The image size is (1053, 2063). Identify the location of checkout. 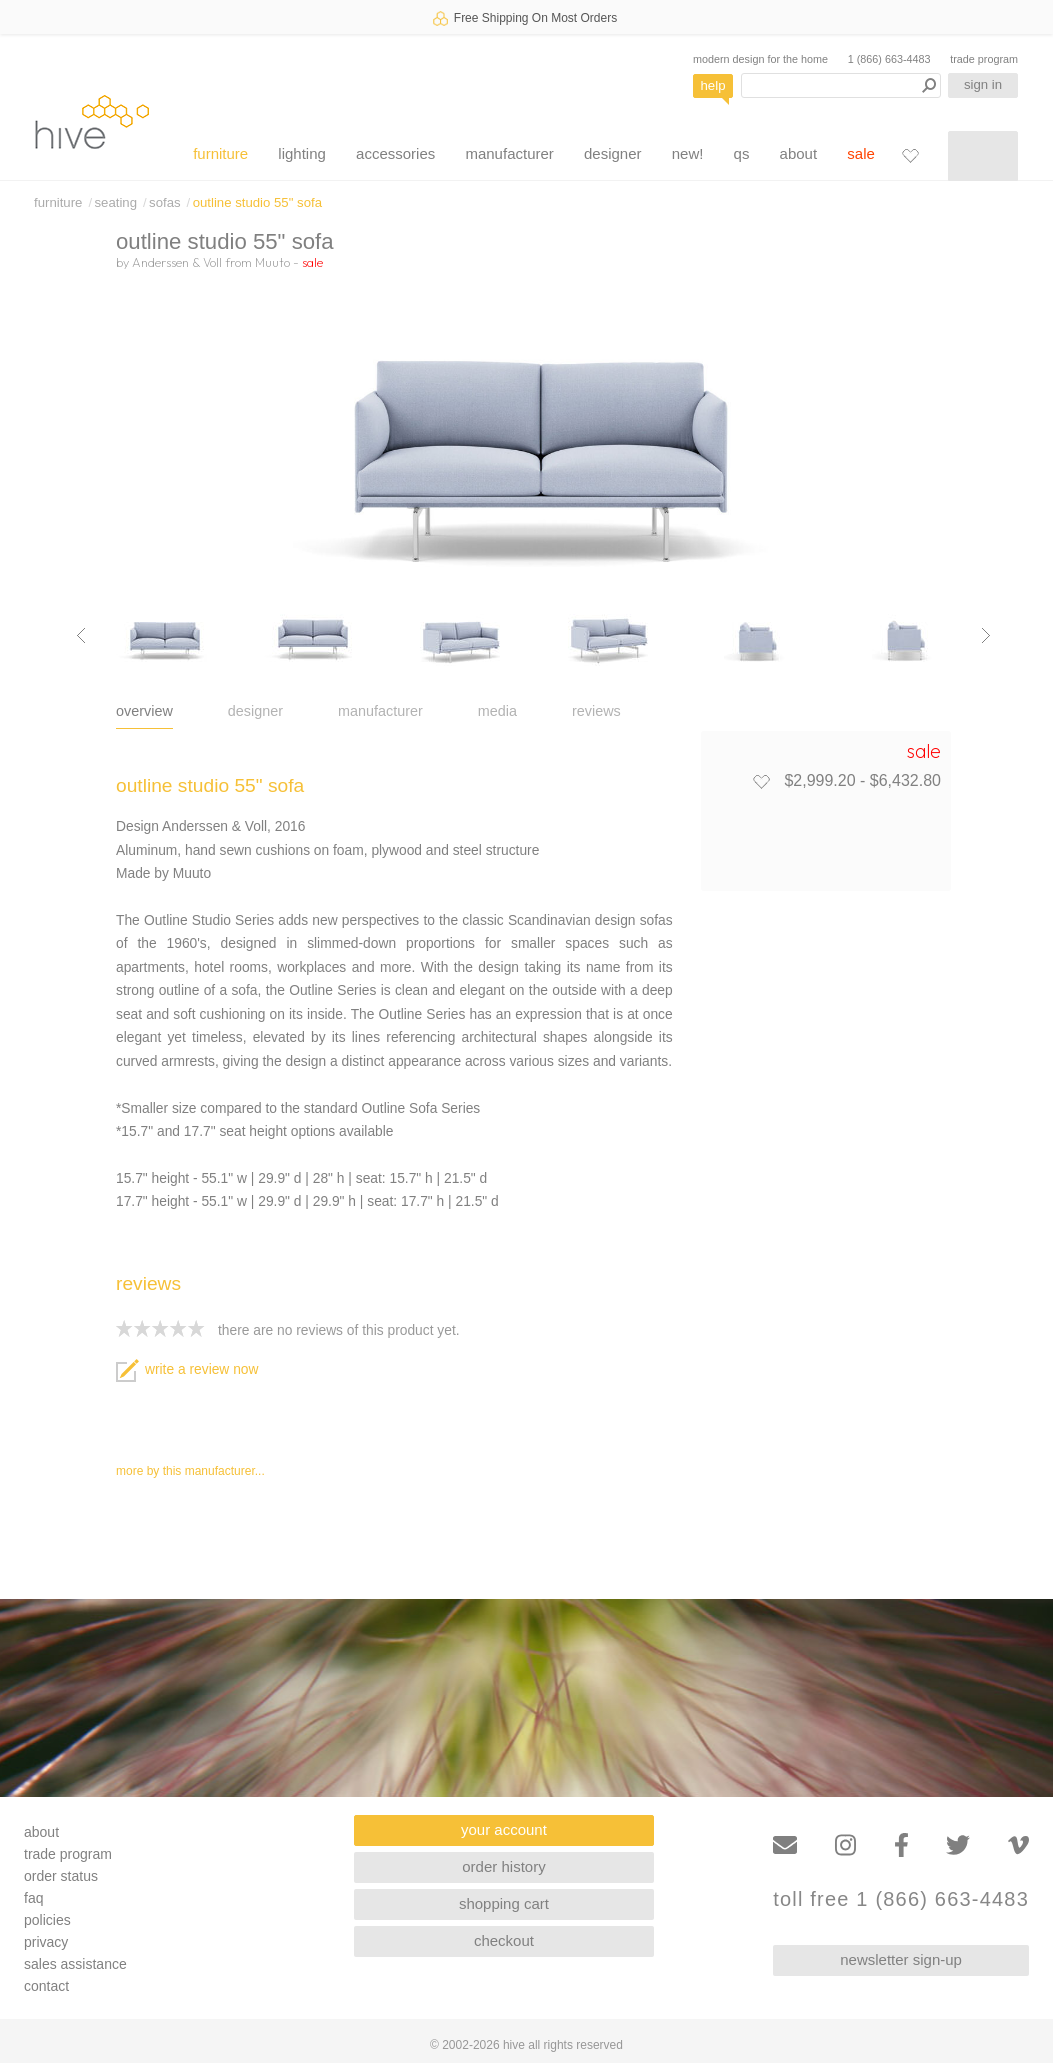
(504, 1940).